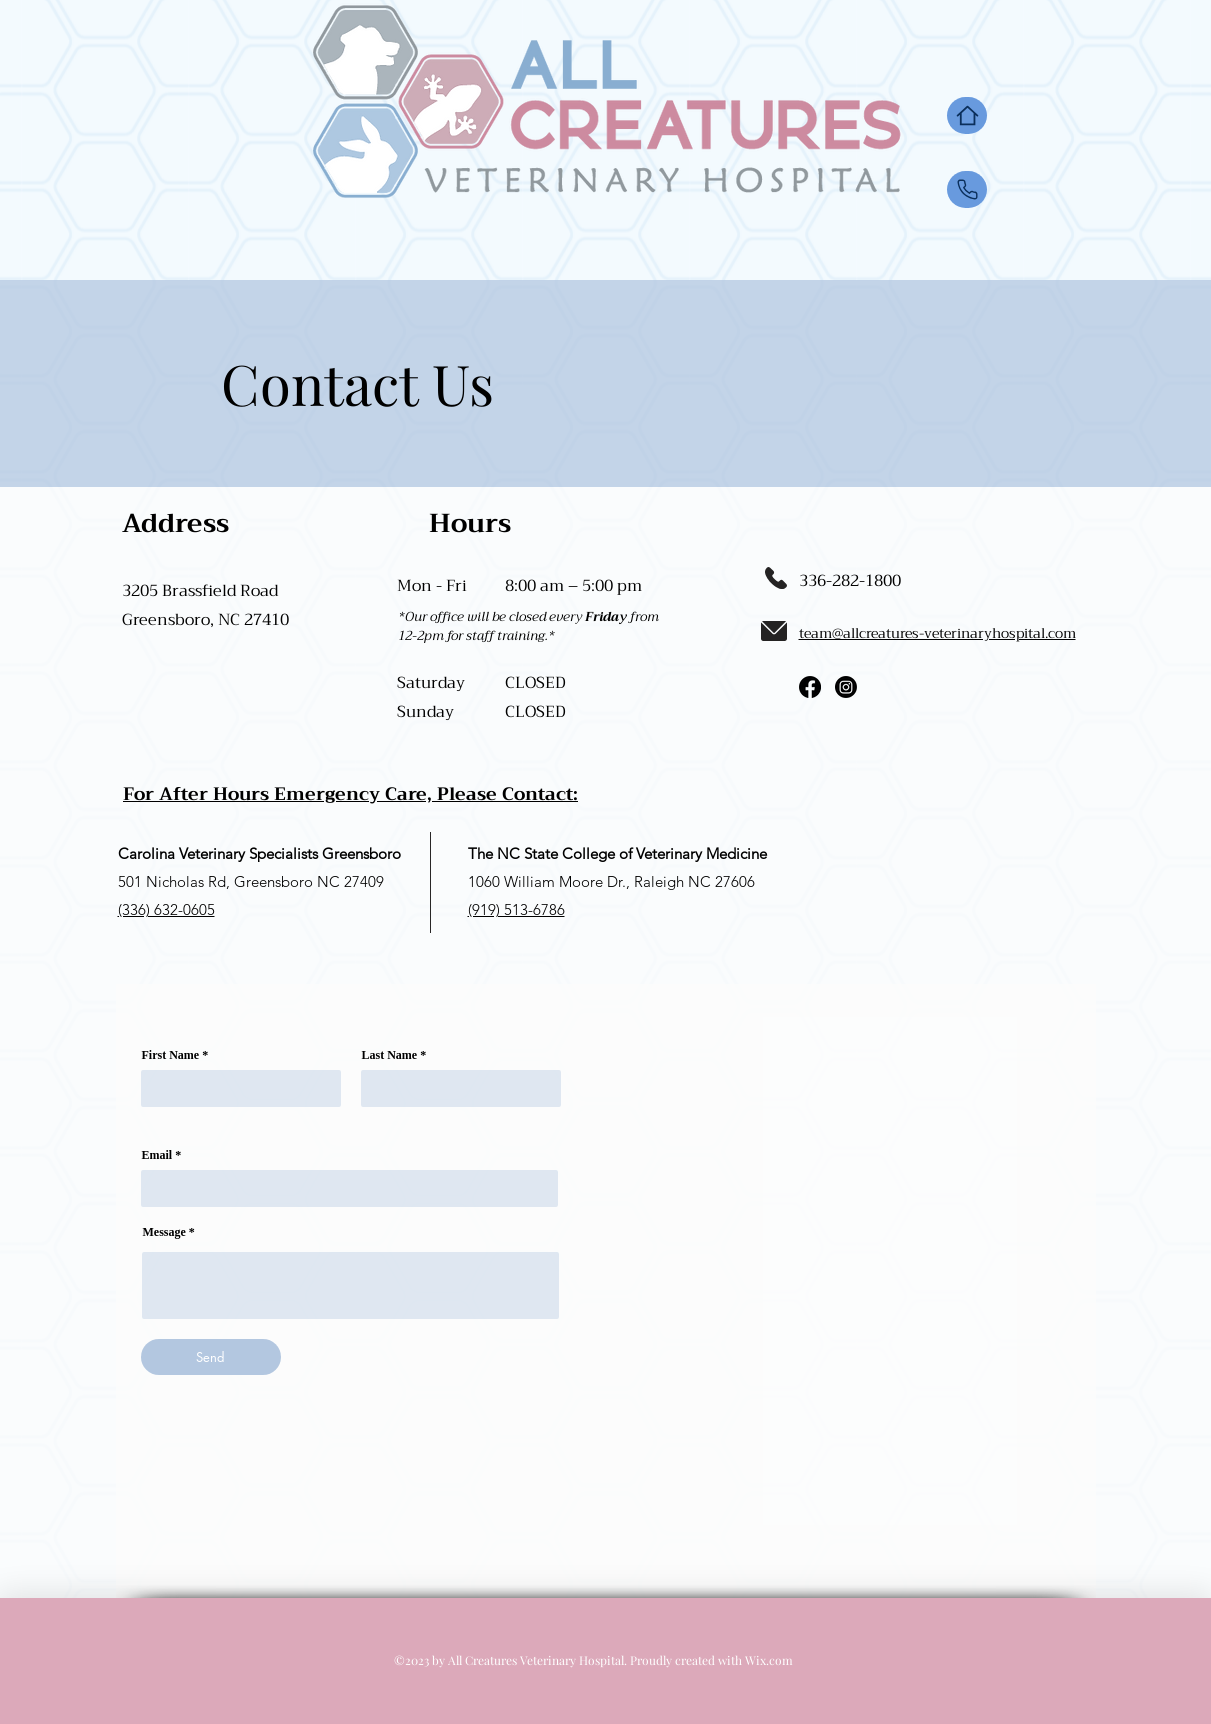 The image size is (1211, 1724). Describe the element at coordinates (810, 687) in the screenshot. I see `[Facebook]` at that location.